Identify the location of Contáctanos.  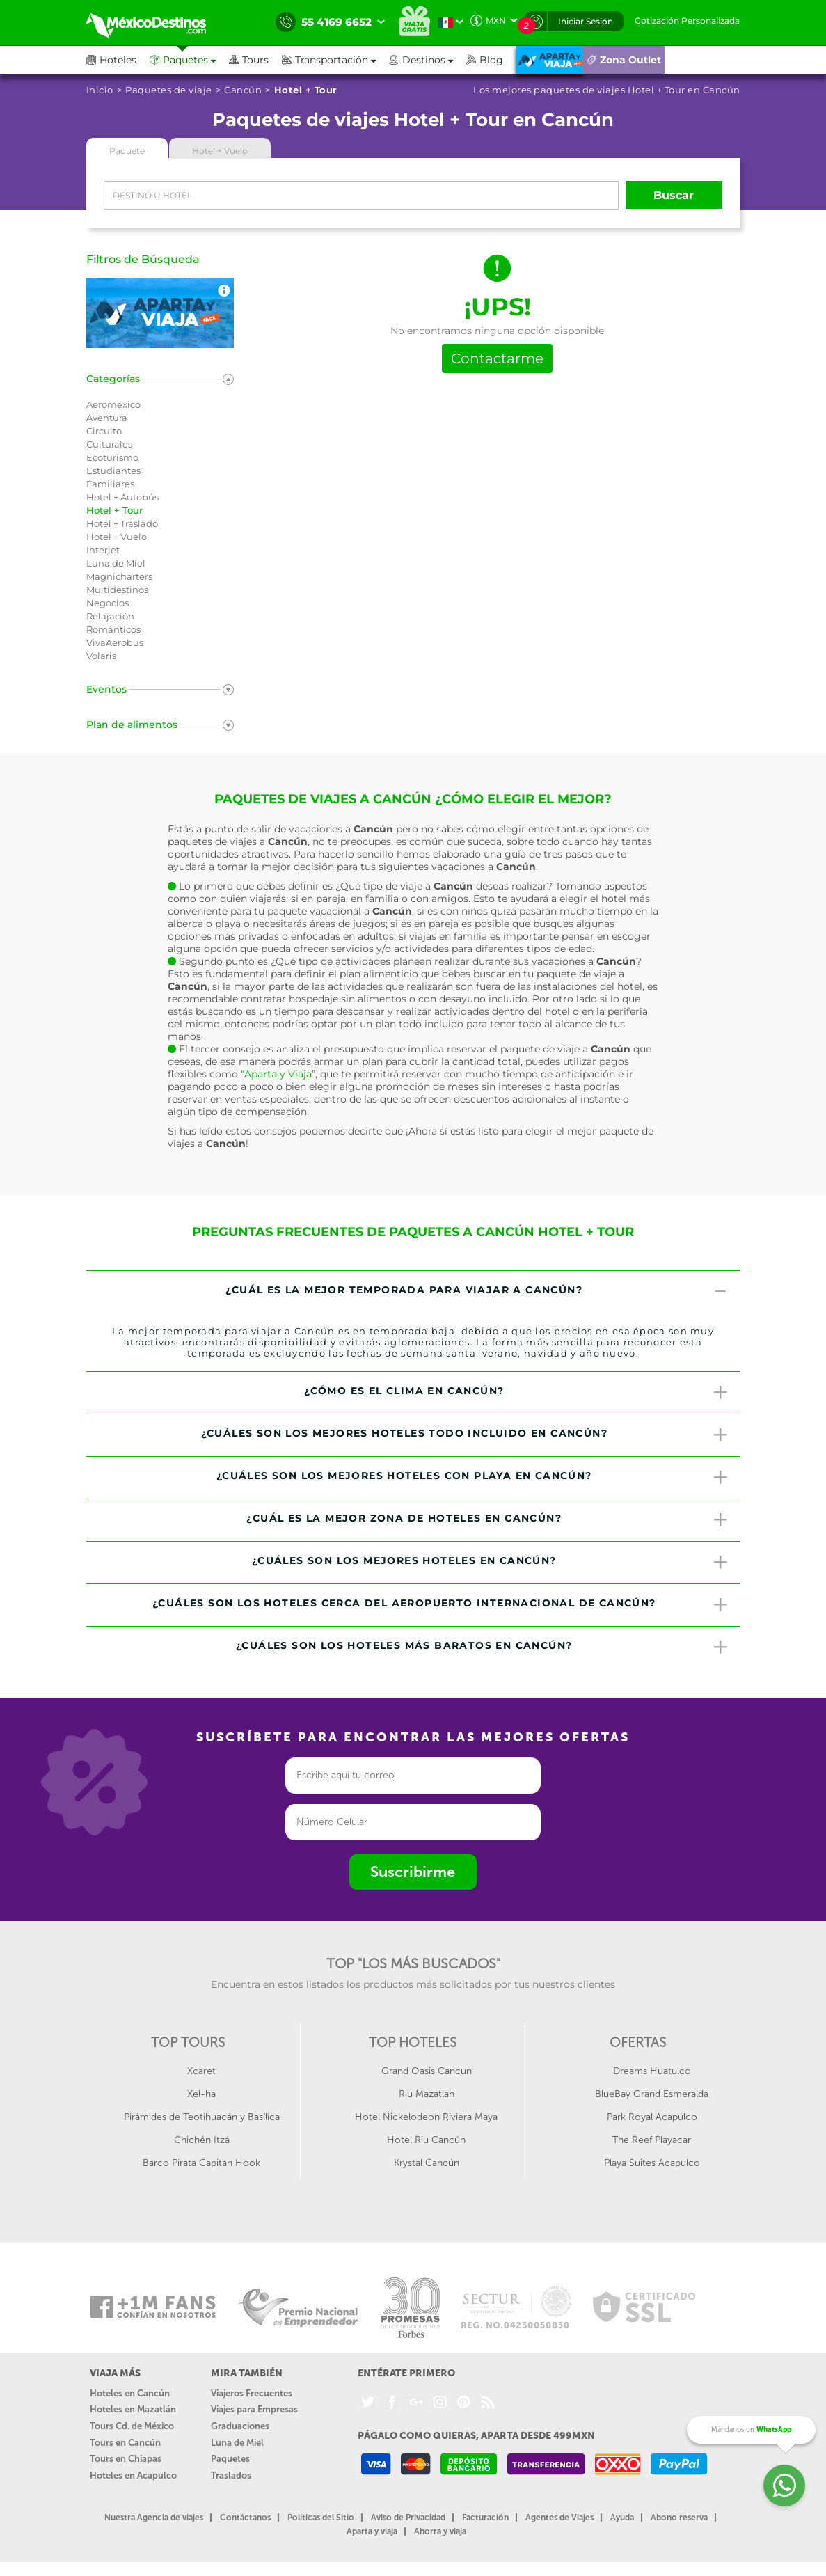
(245, 2517).